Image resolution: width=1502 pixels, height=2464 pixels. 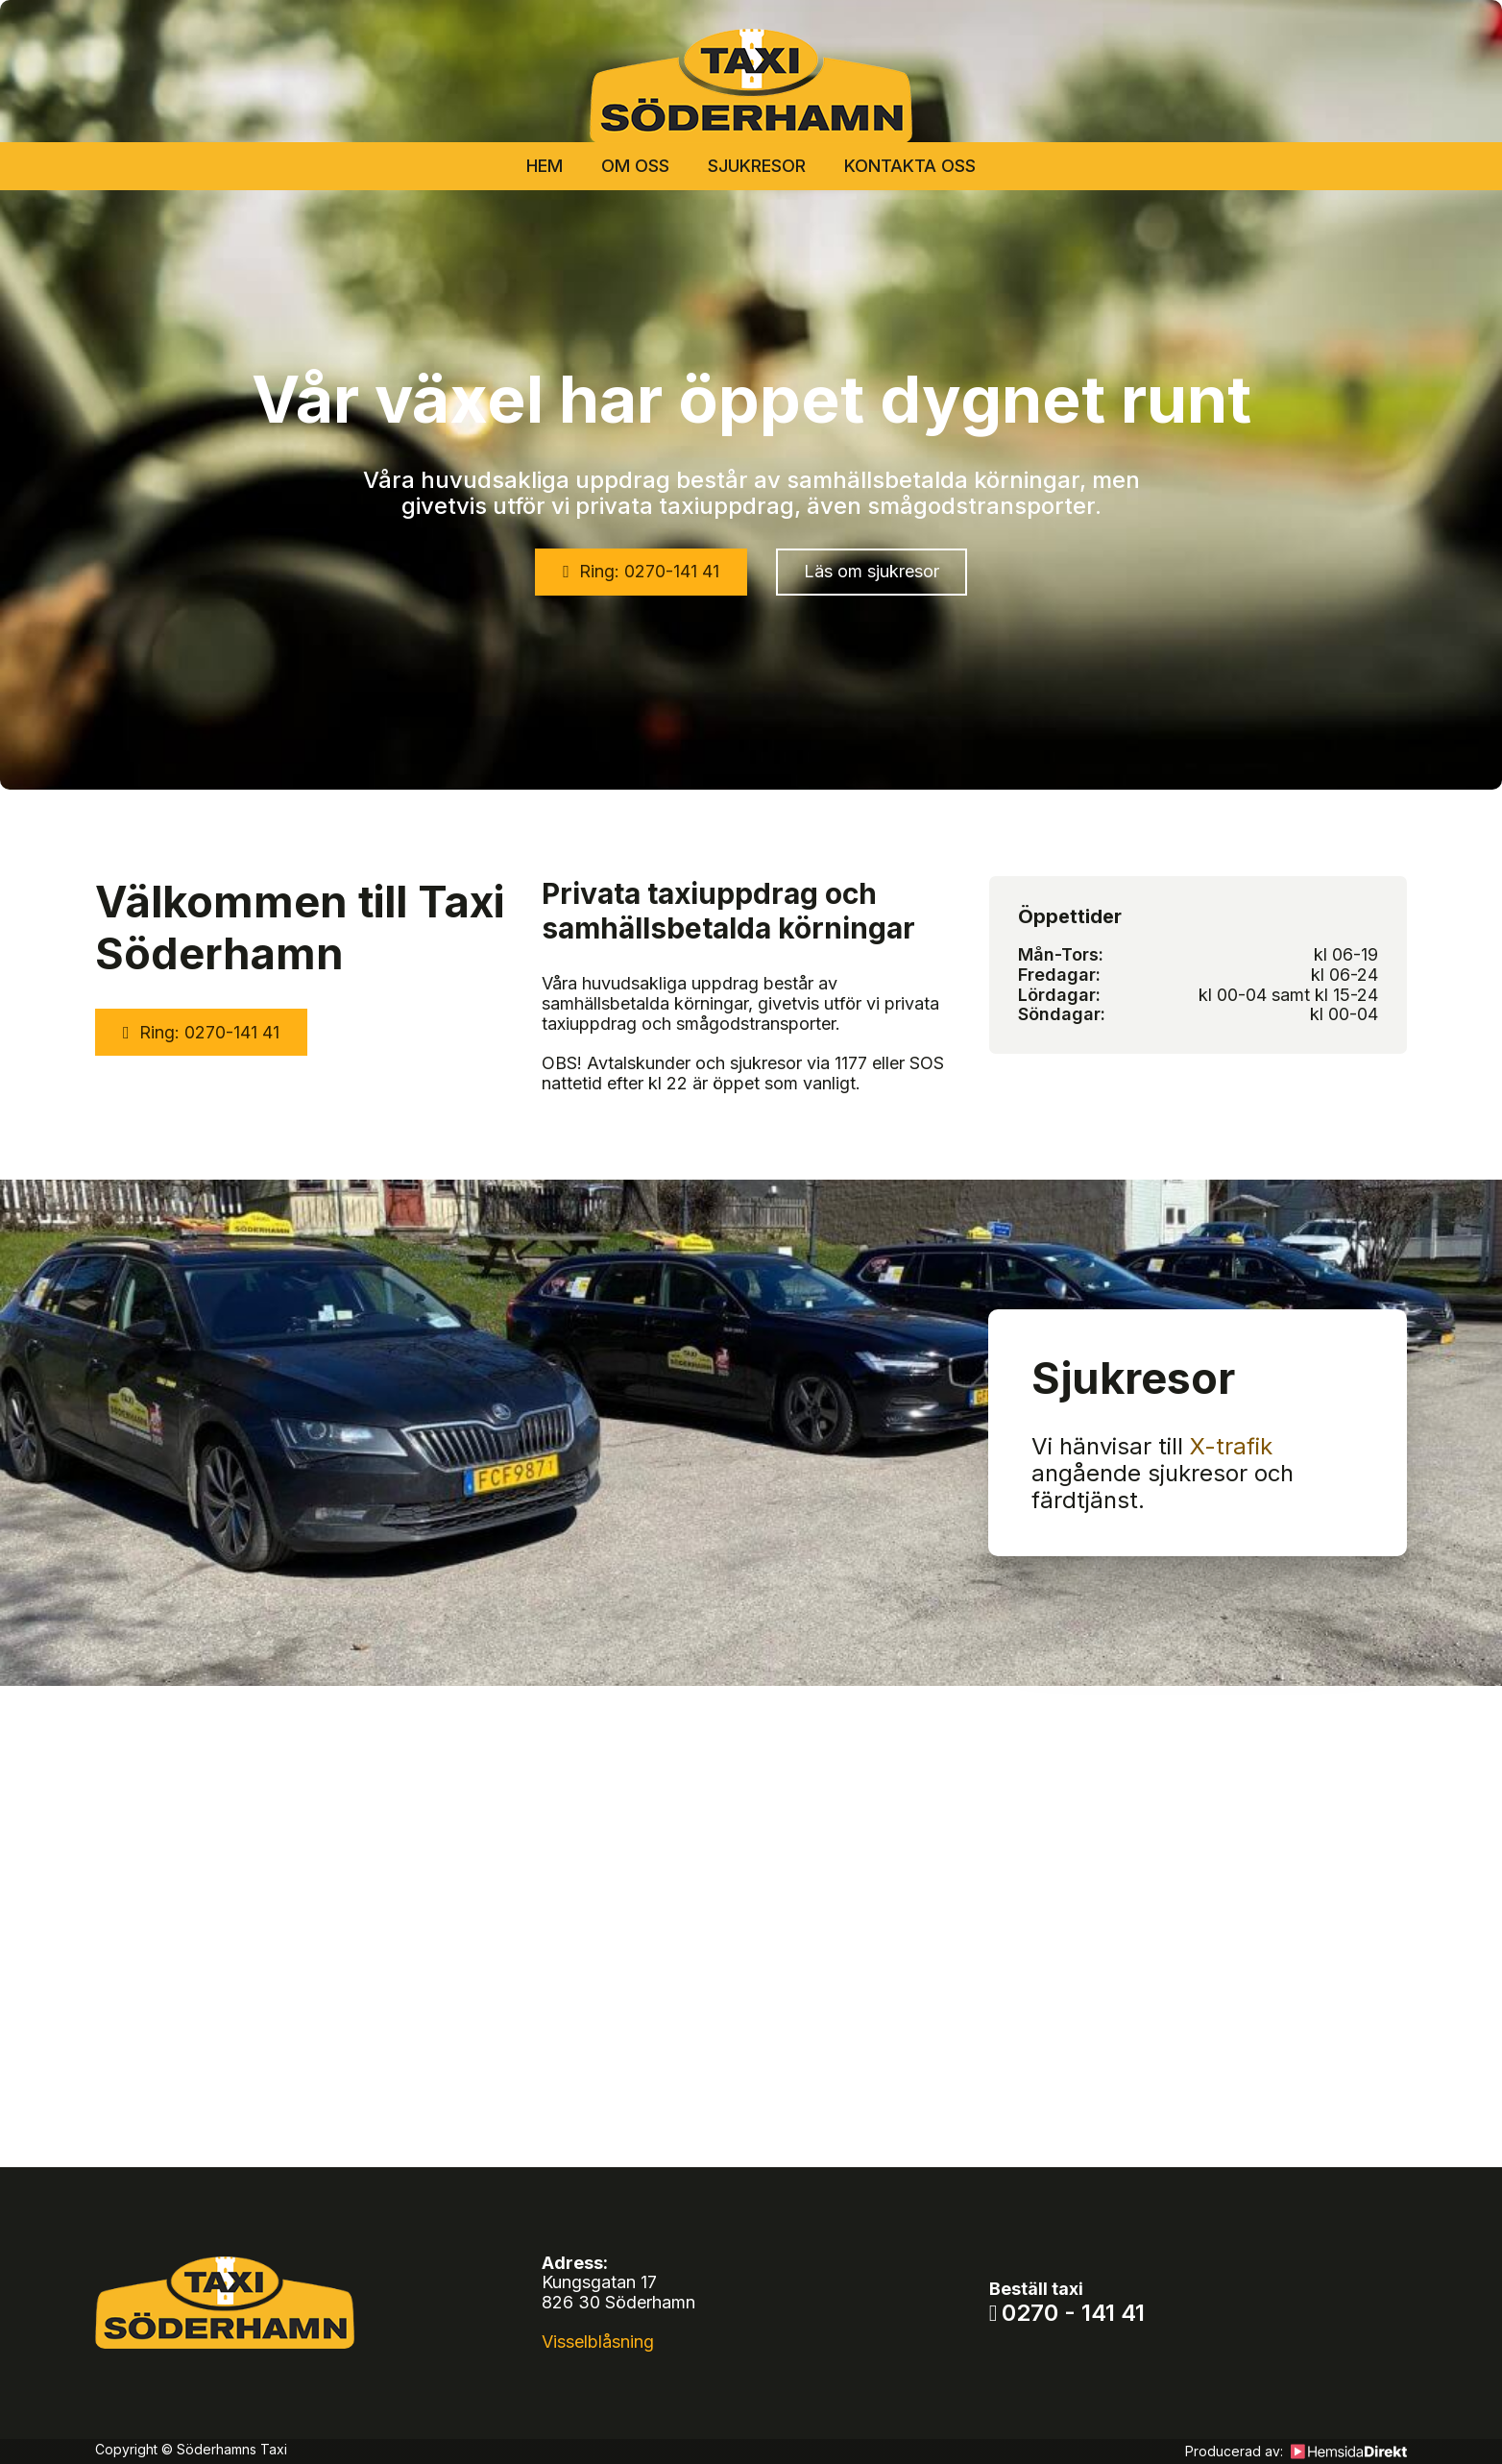 I want to click on Kontakta oss, so click(x=910, y=166).